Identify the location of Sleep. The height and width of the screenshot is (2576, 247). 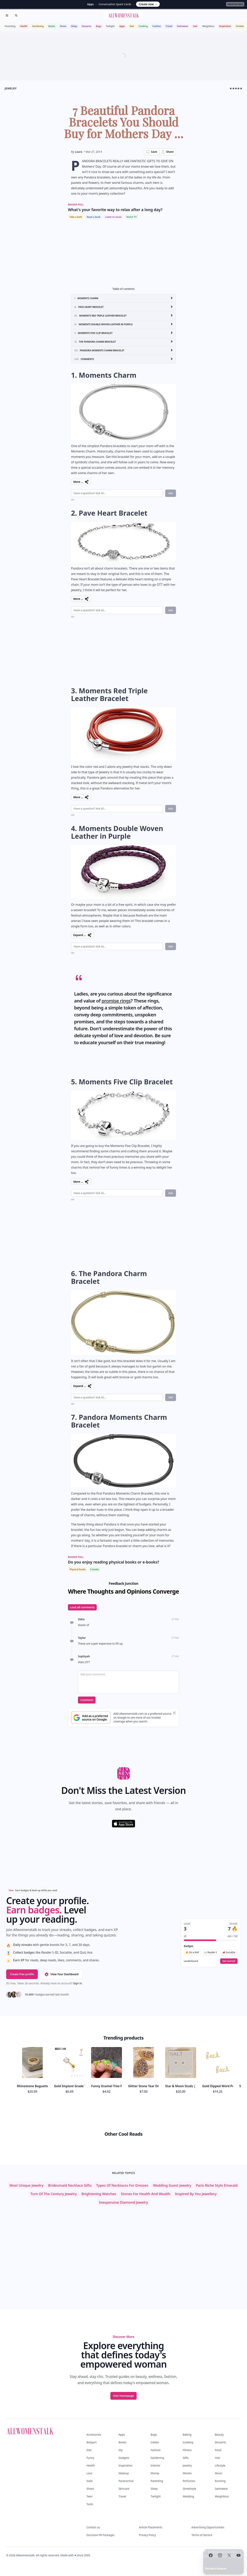
(74, 26).